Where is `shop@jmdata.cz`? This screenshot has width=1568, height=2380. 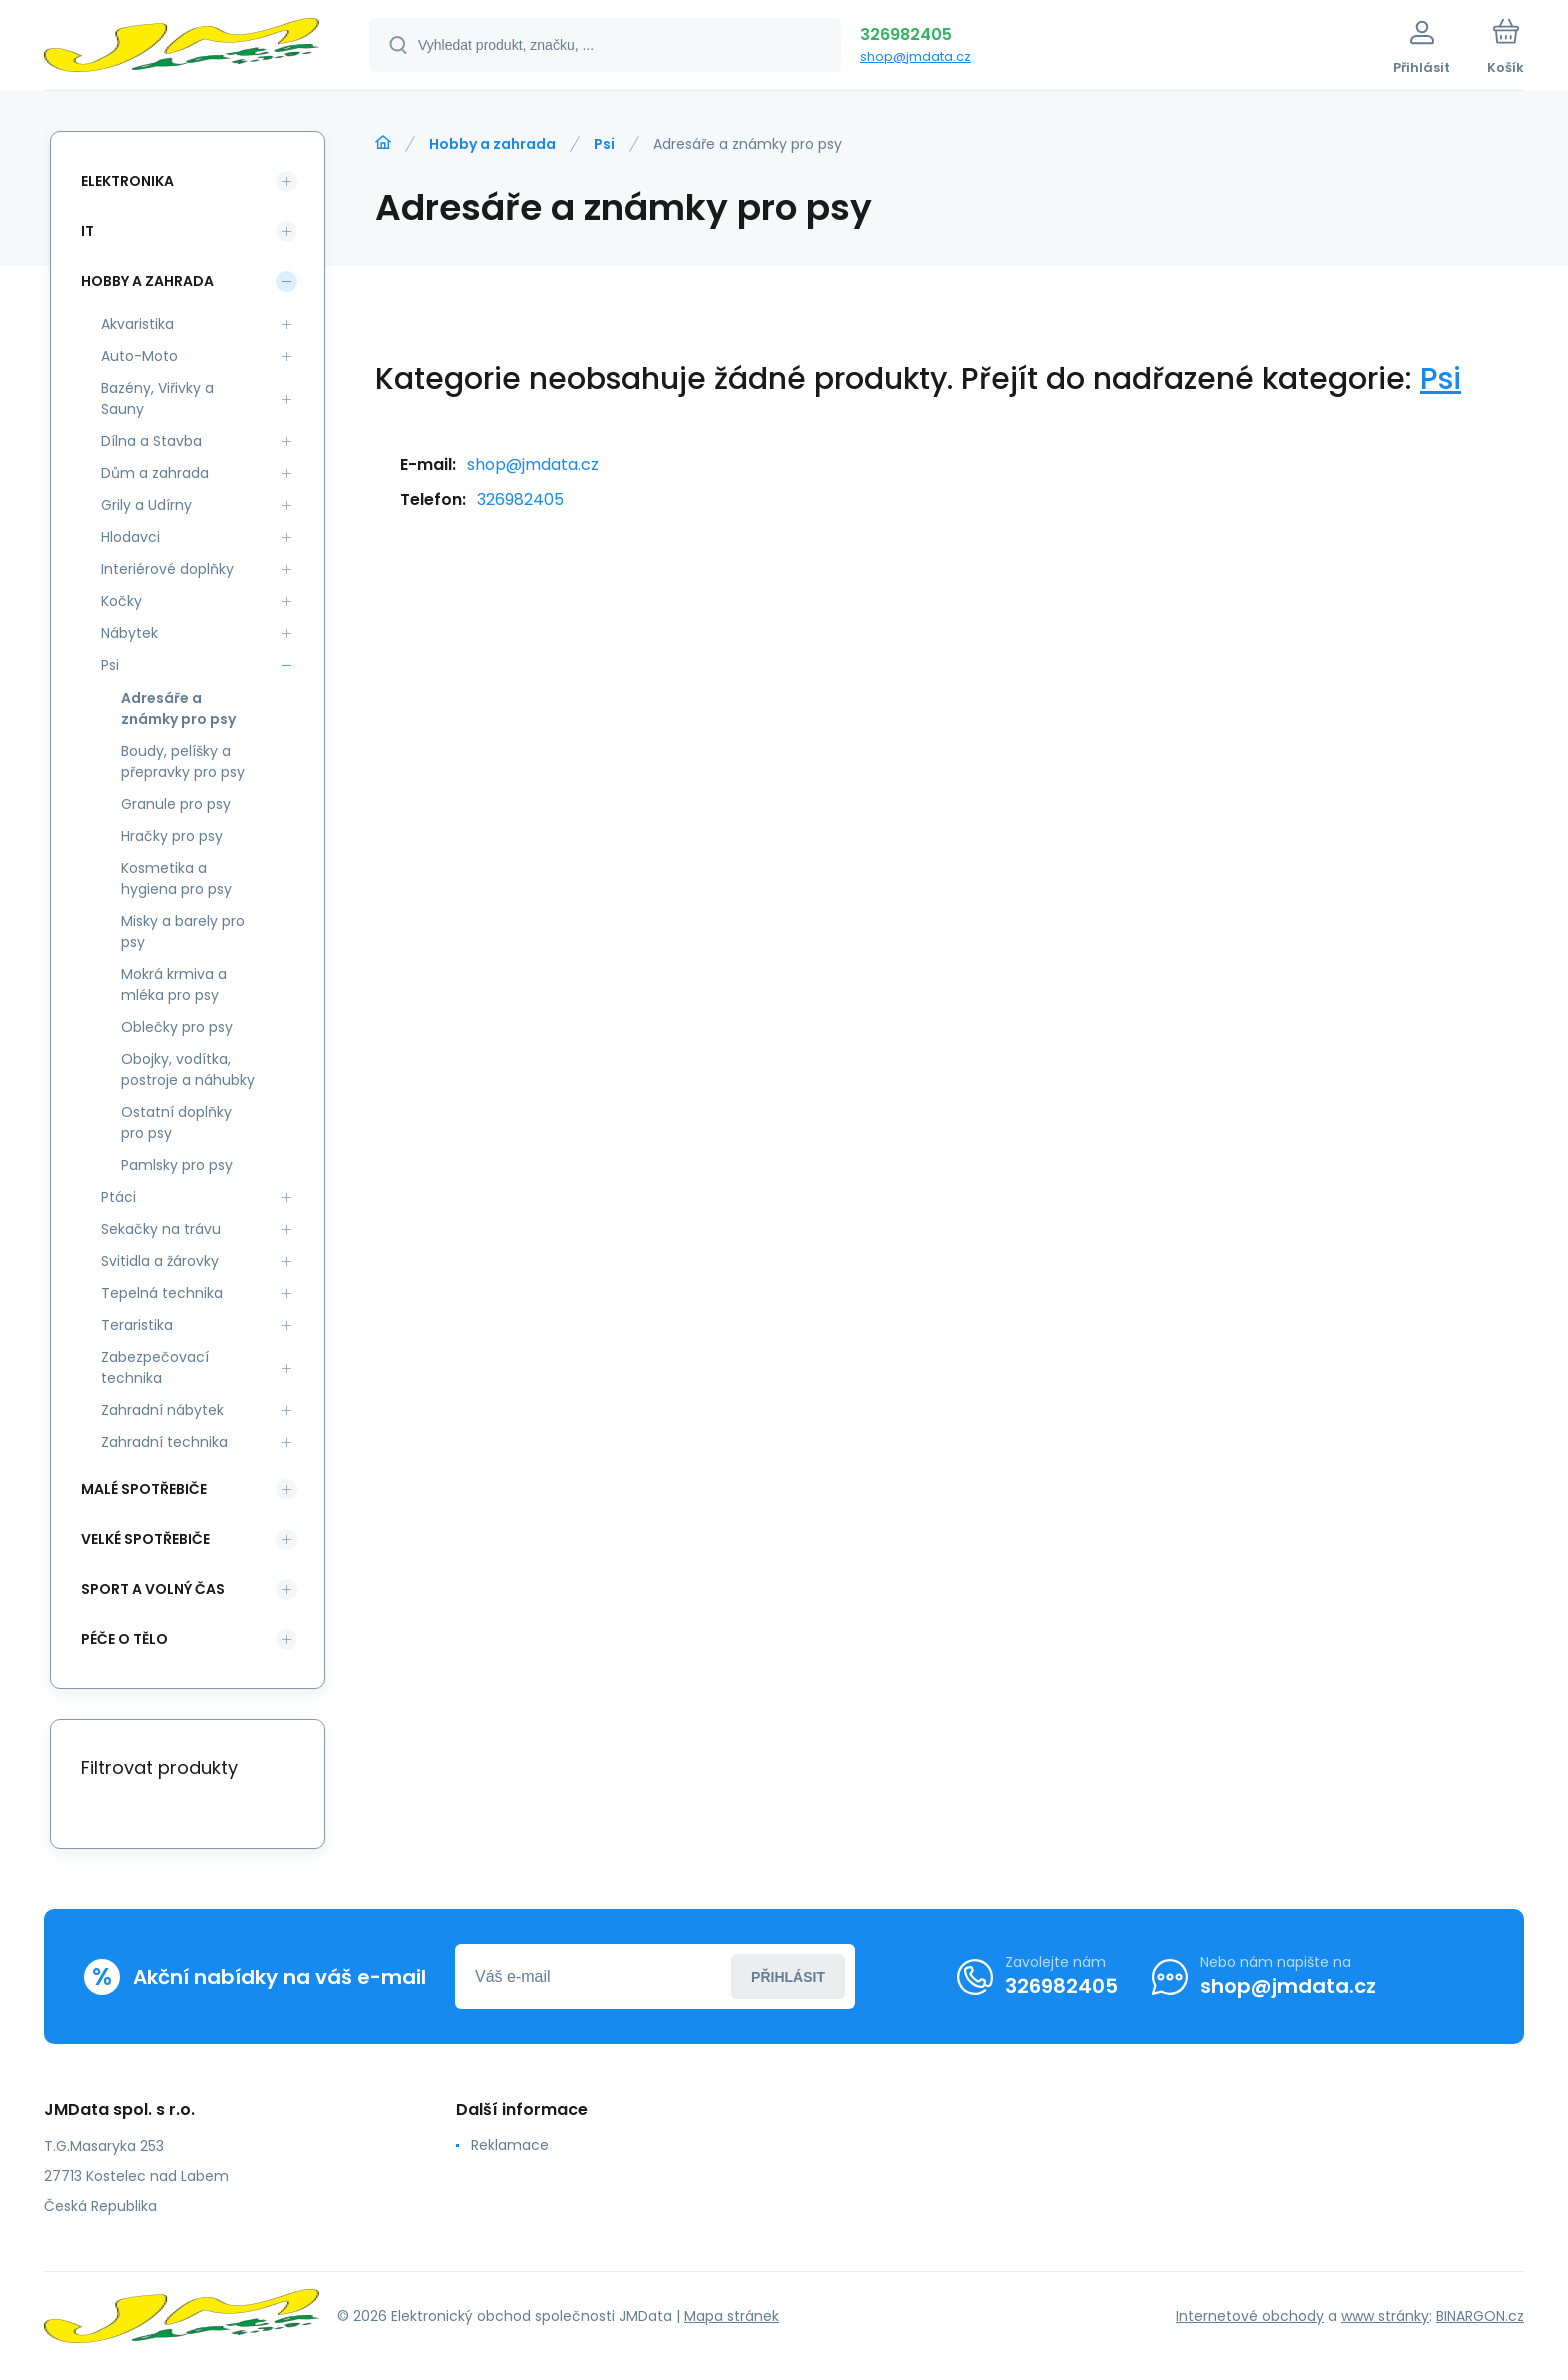
shop@jmdata.cz is located at coordinates (915, 56).